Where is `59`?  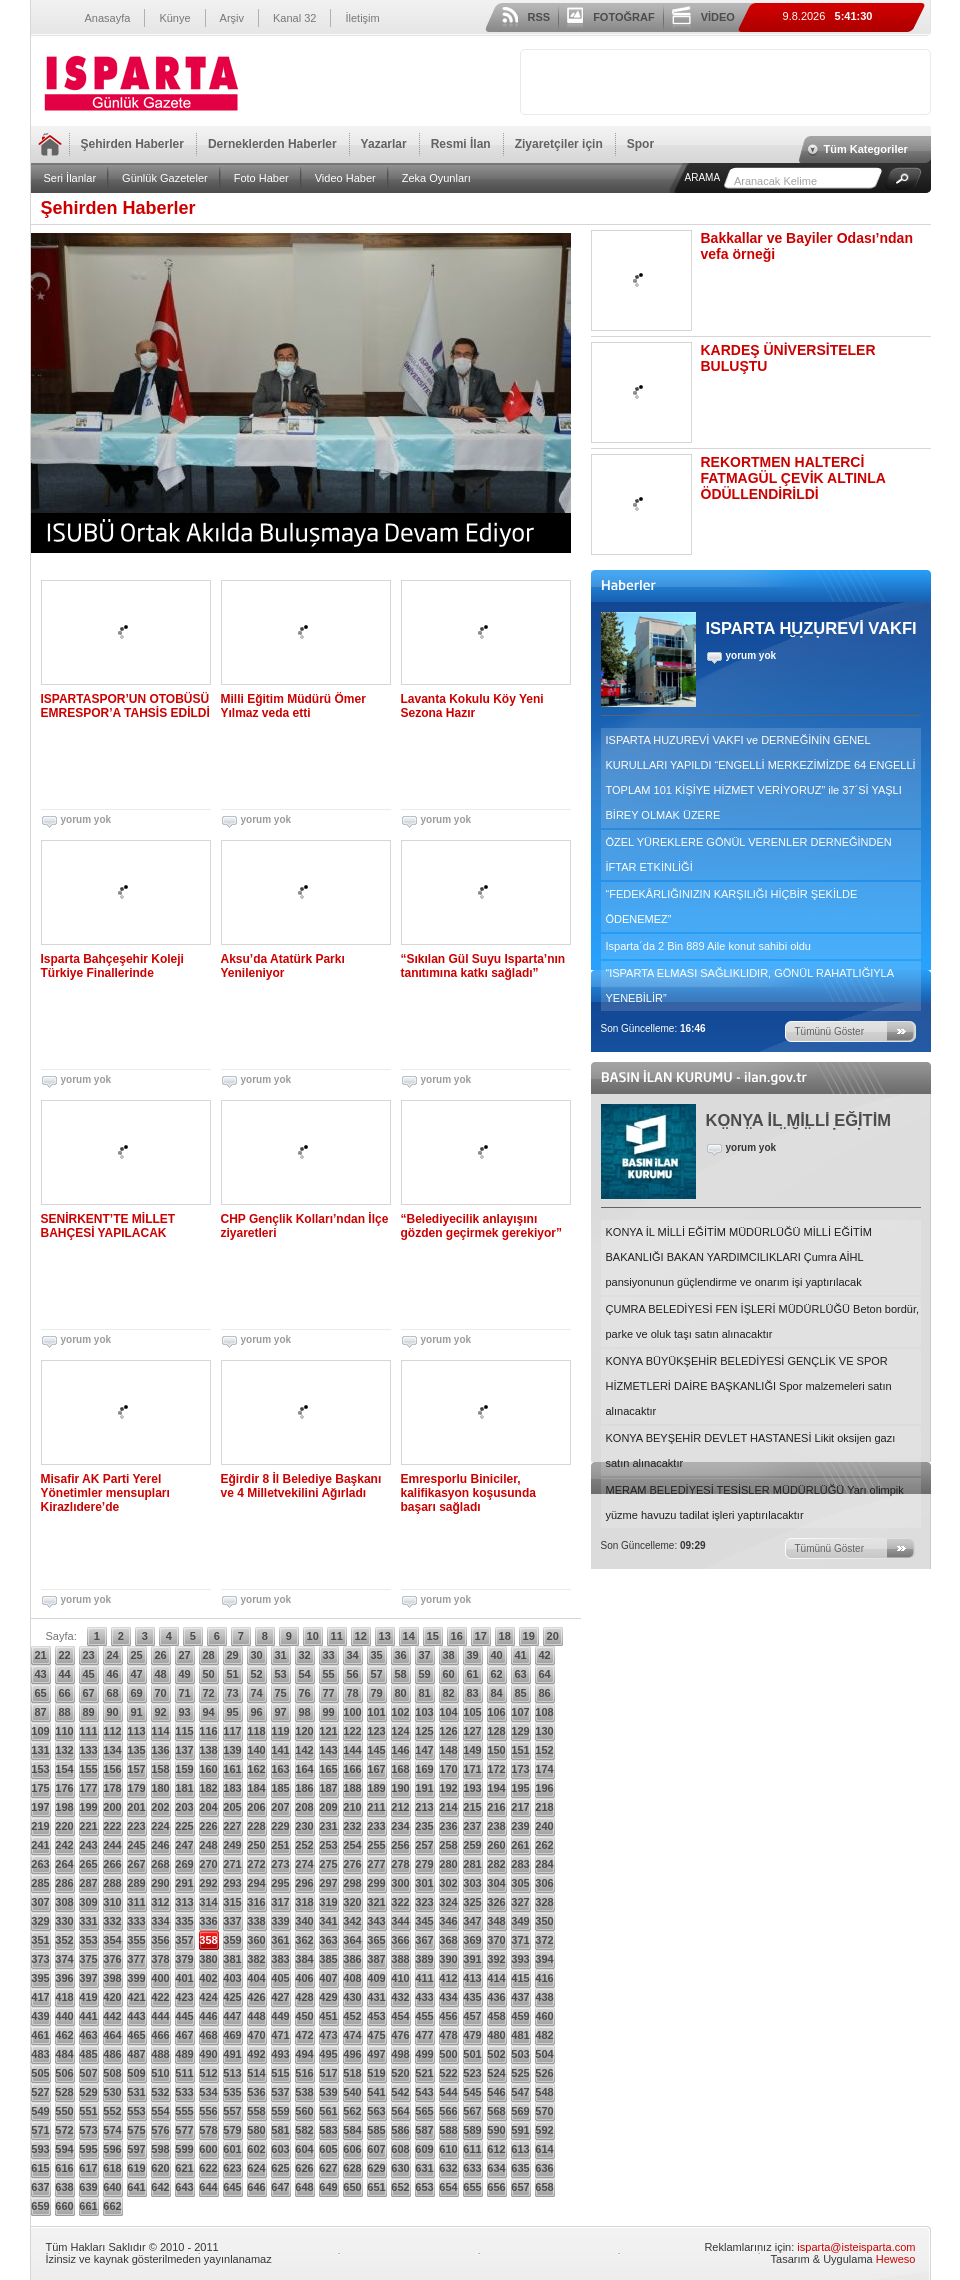 59 is located at coordinates (424, 1674).